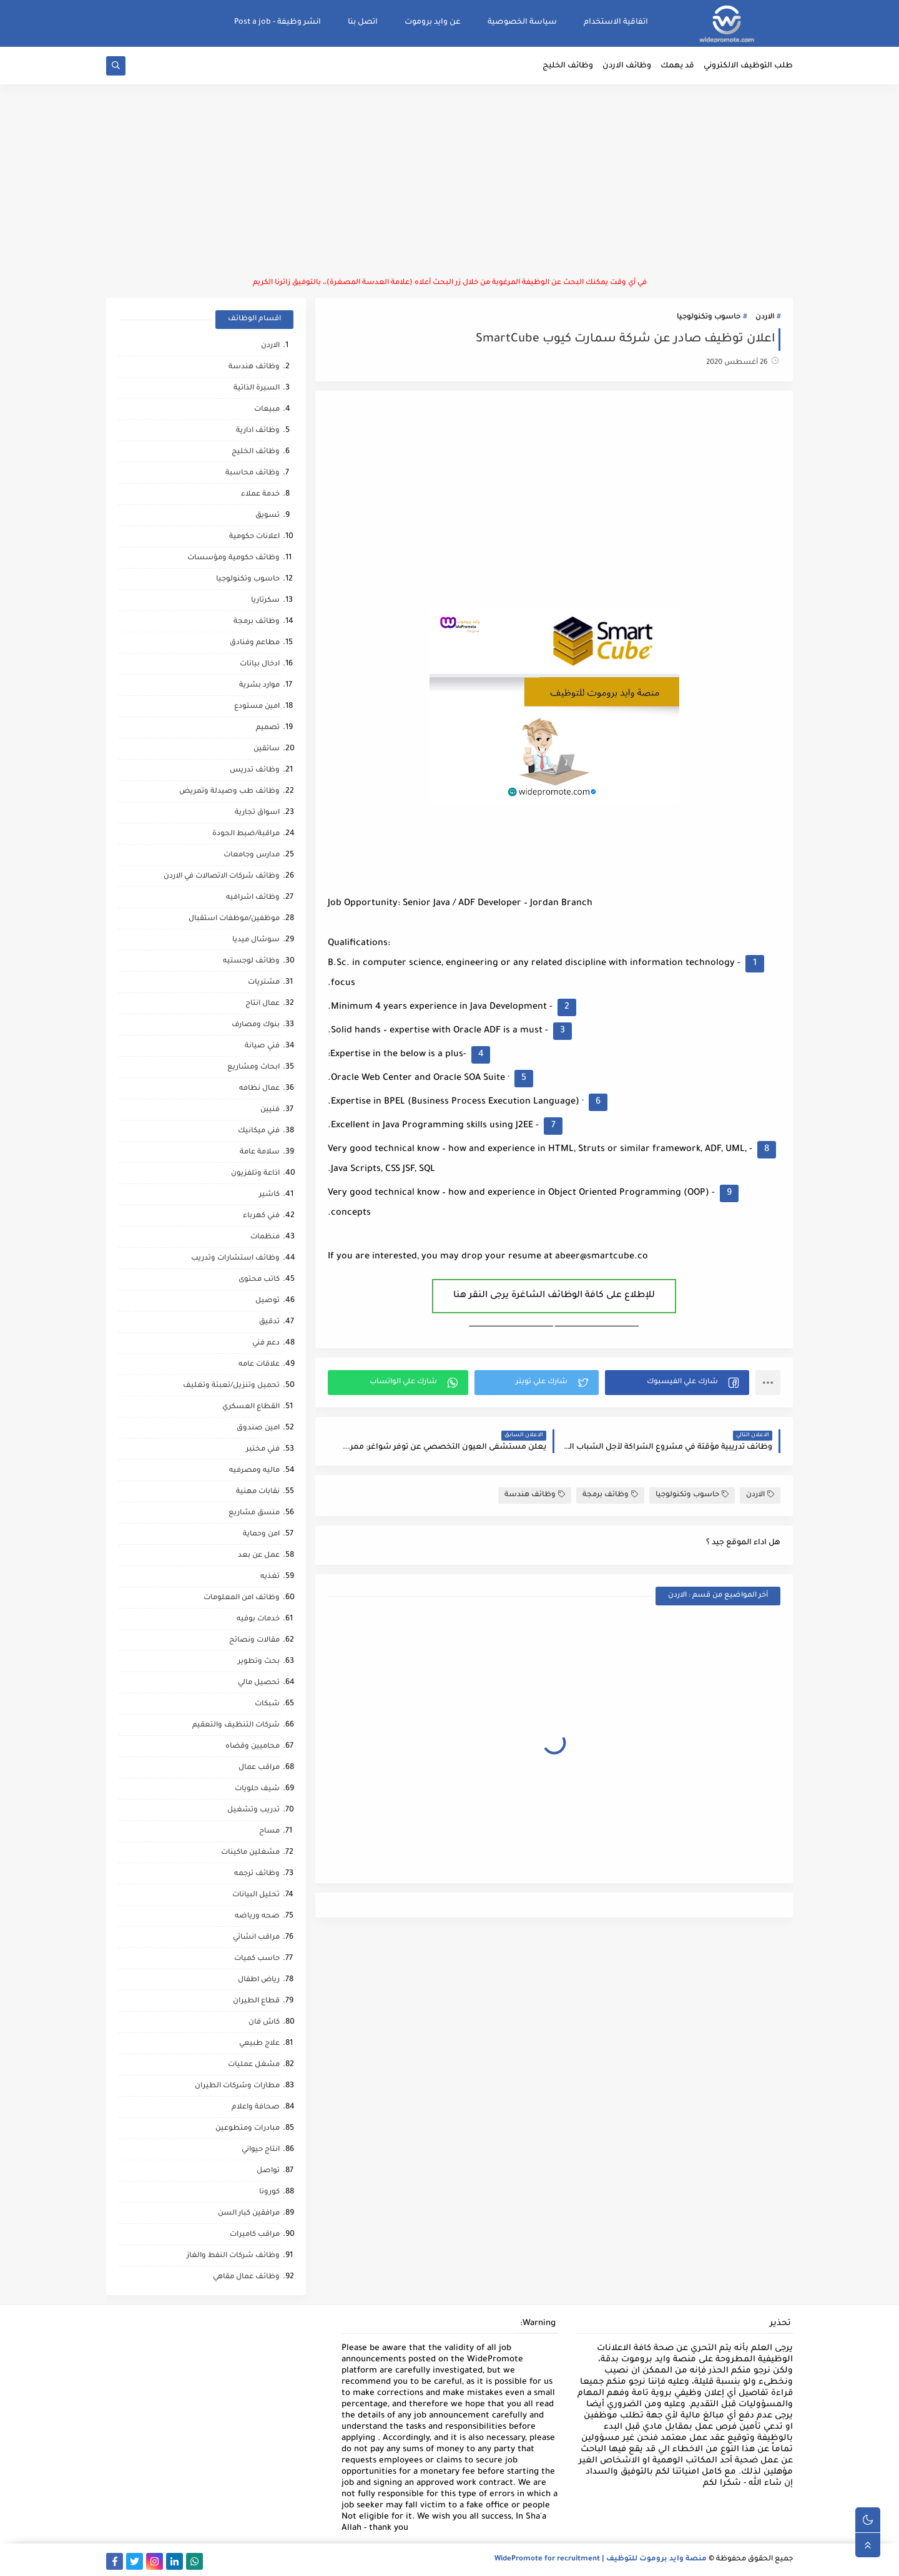 The width and height of the screenshot is (899, 2576). I want to click on وظائف امن المعلومات, so click(242, 1598).